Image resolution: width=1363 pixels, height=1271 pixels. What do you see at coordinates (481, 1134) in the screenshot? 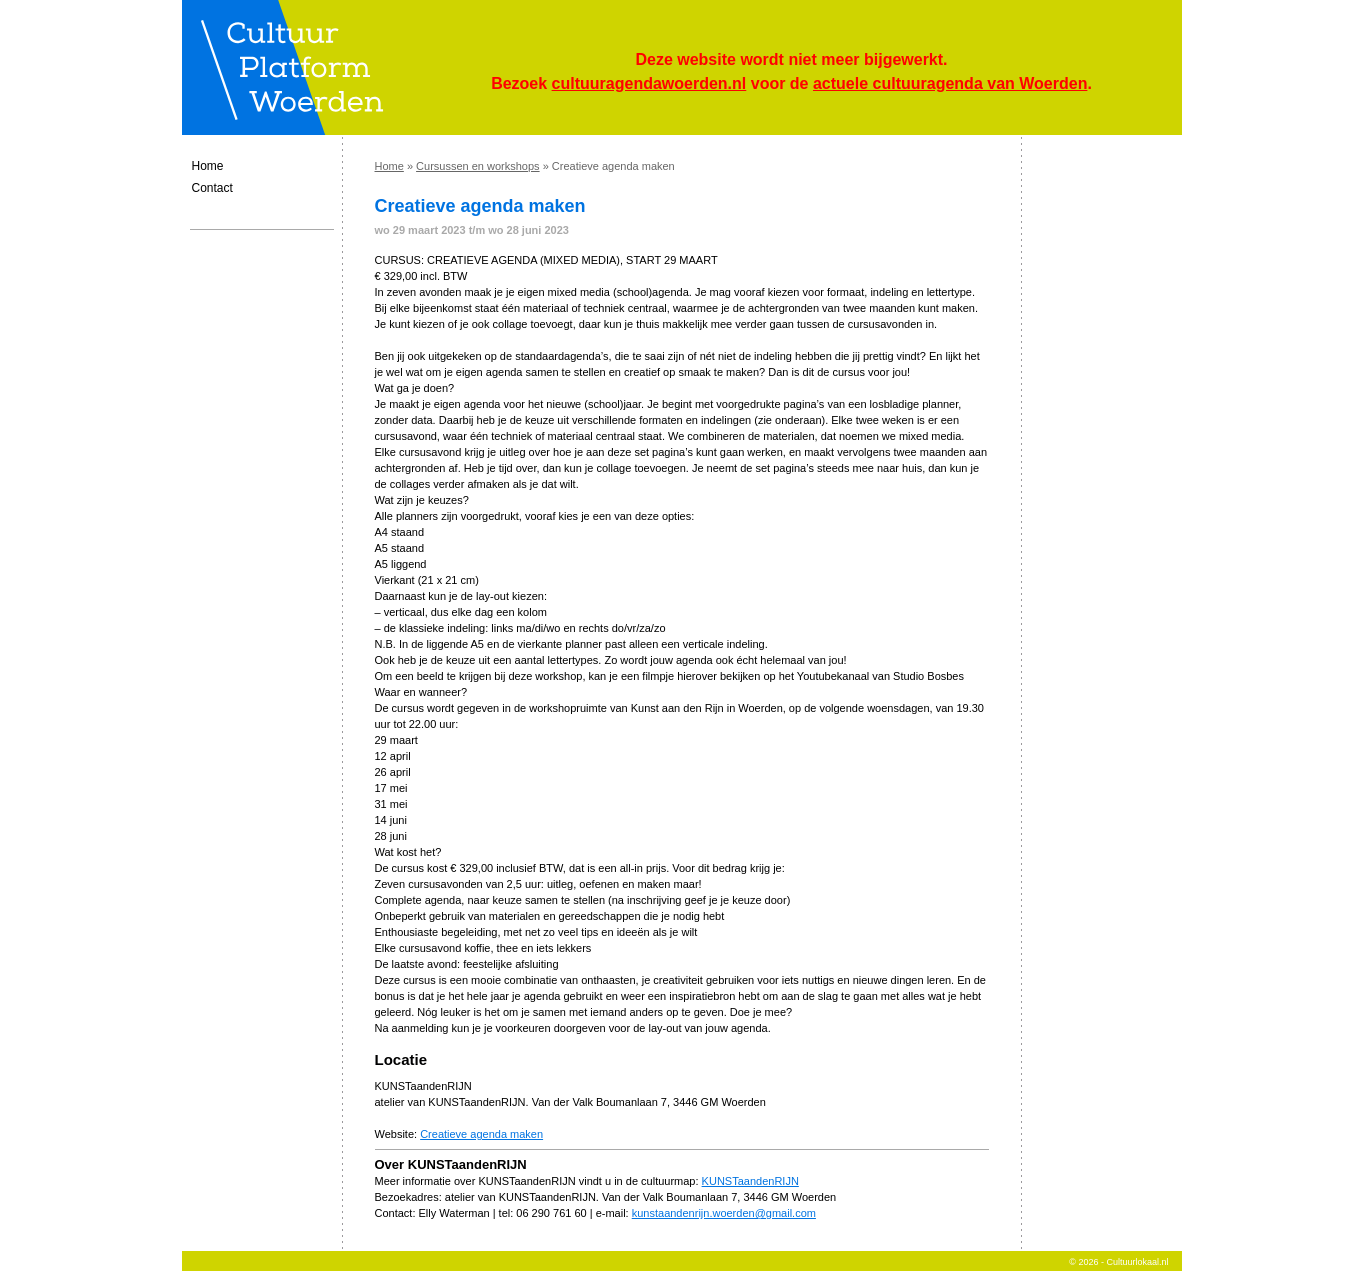
I see `Creatieve agenda maken` at bounding box center [481, 1134].